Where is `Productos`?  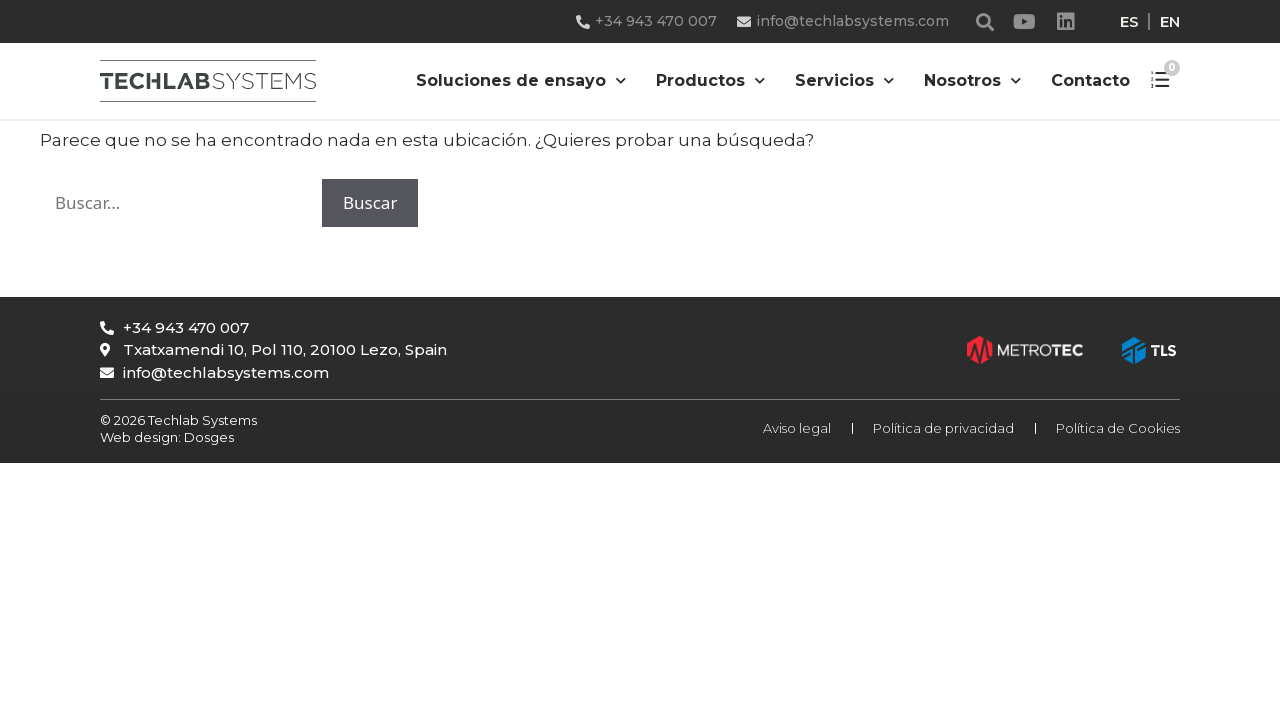
Productos is located at coordinates (710, 80).